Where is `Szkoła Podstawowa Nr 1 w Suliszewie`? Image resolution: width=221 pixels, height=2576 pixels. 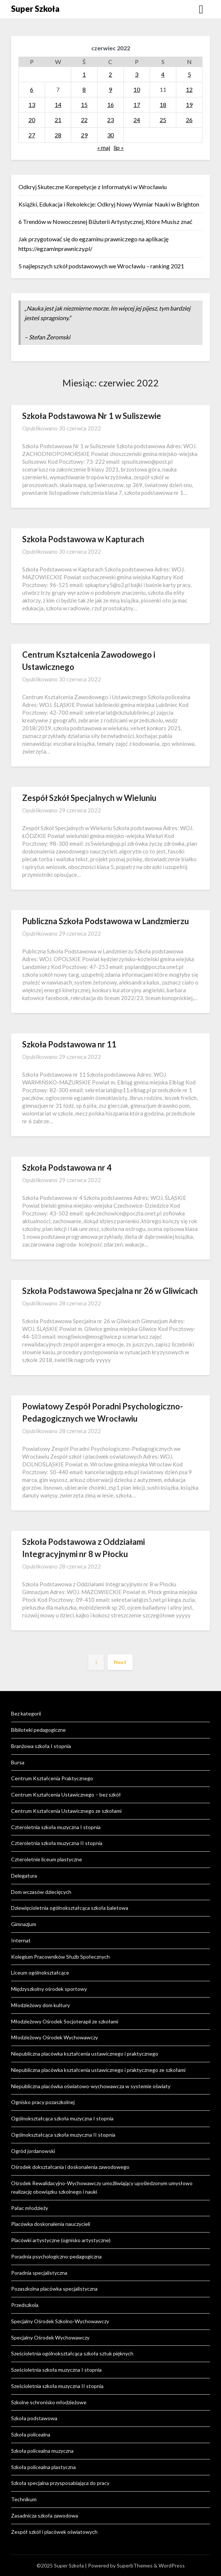
Szkoła Podstawowa Nr 1 w Suliszewie is located at coordinates (91, 416).